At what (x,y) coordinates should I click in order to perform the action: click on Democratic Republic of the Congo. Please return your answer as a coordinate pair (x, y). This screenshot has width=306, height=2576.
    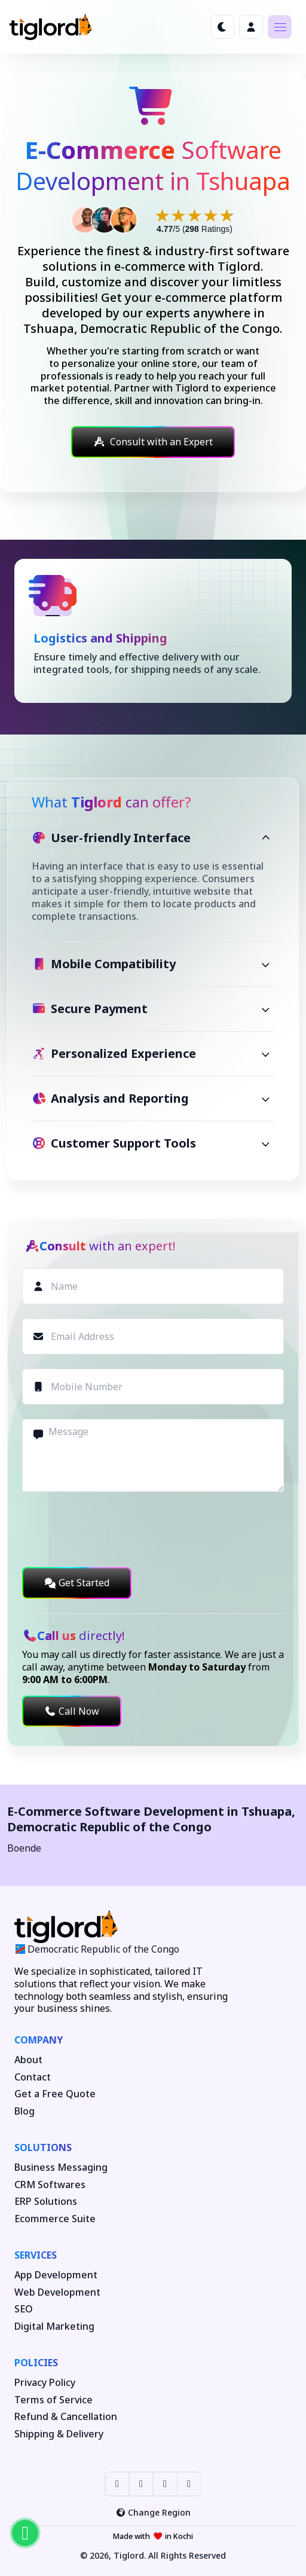
    Looking at the image, I should click on (109, 1827).